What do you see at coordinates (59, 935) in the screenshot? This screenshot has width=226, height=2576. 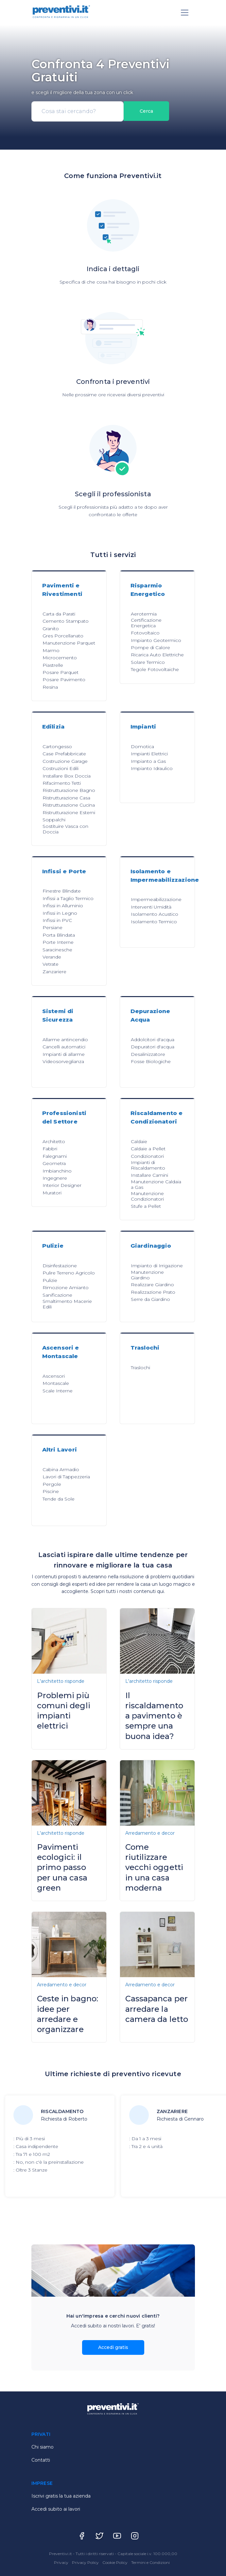 I see `Porta Blindata` at bounding box center [59, 935].